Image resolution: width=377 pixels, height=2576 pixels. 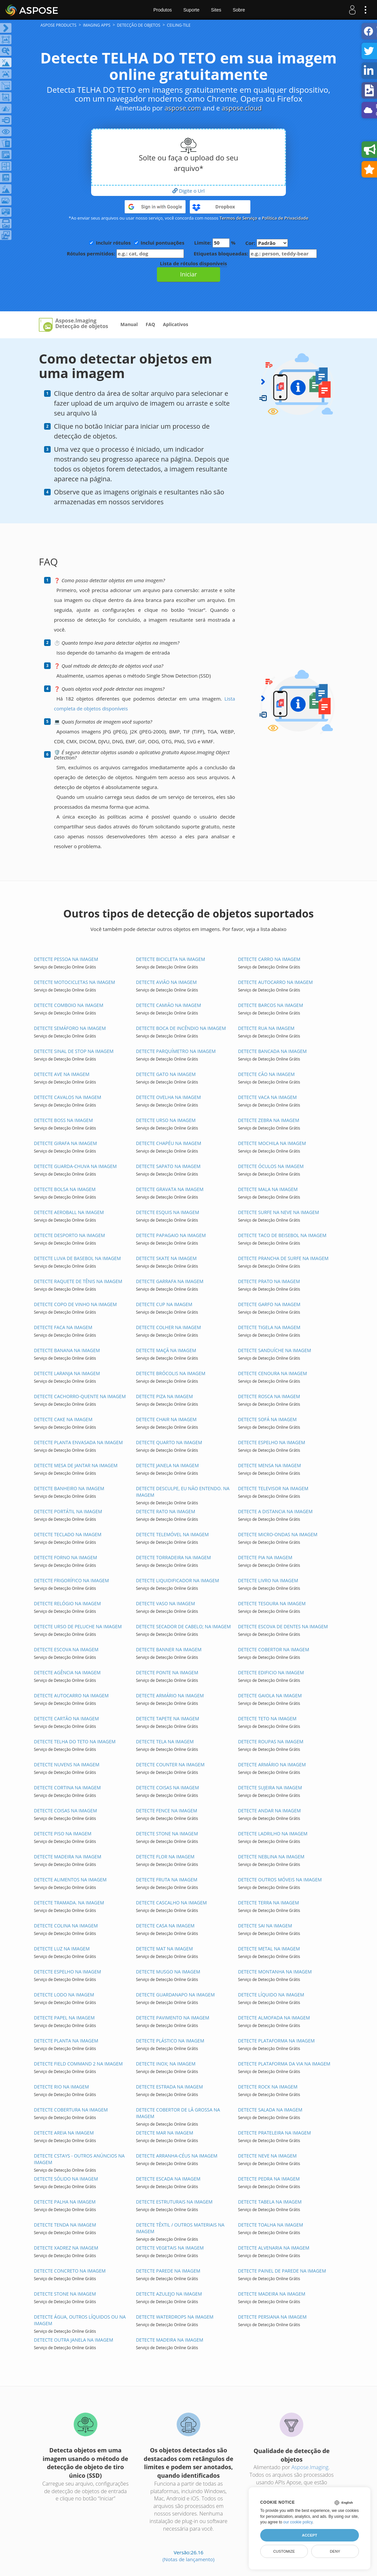 I want to click on Lista de rótulos disponíveis, so click(x=193, y=263).